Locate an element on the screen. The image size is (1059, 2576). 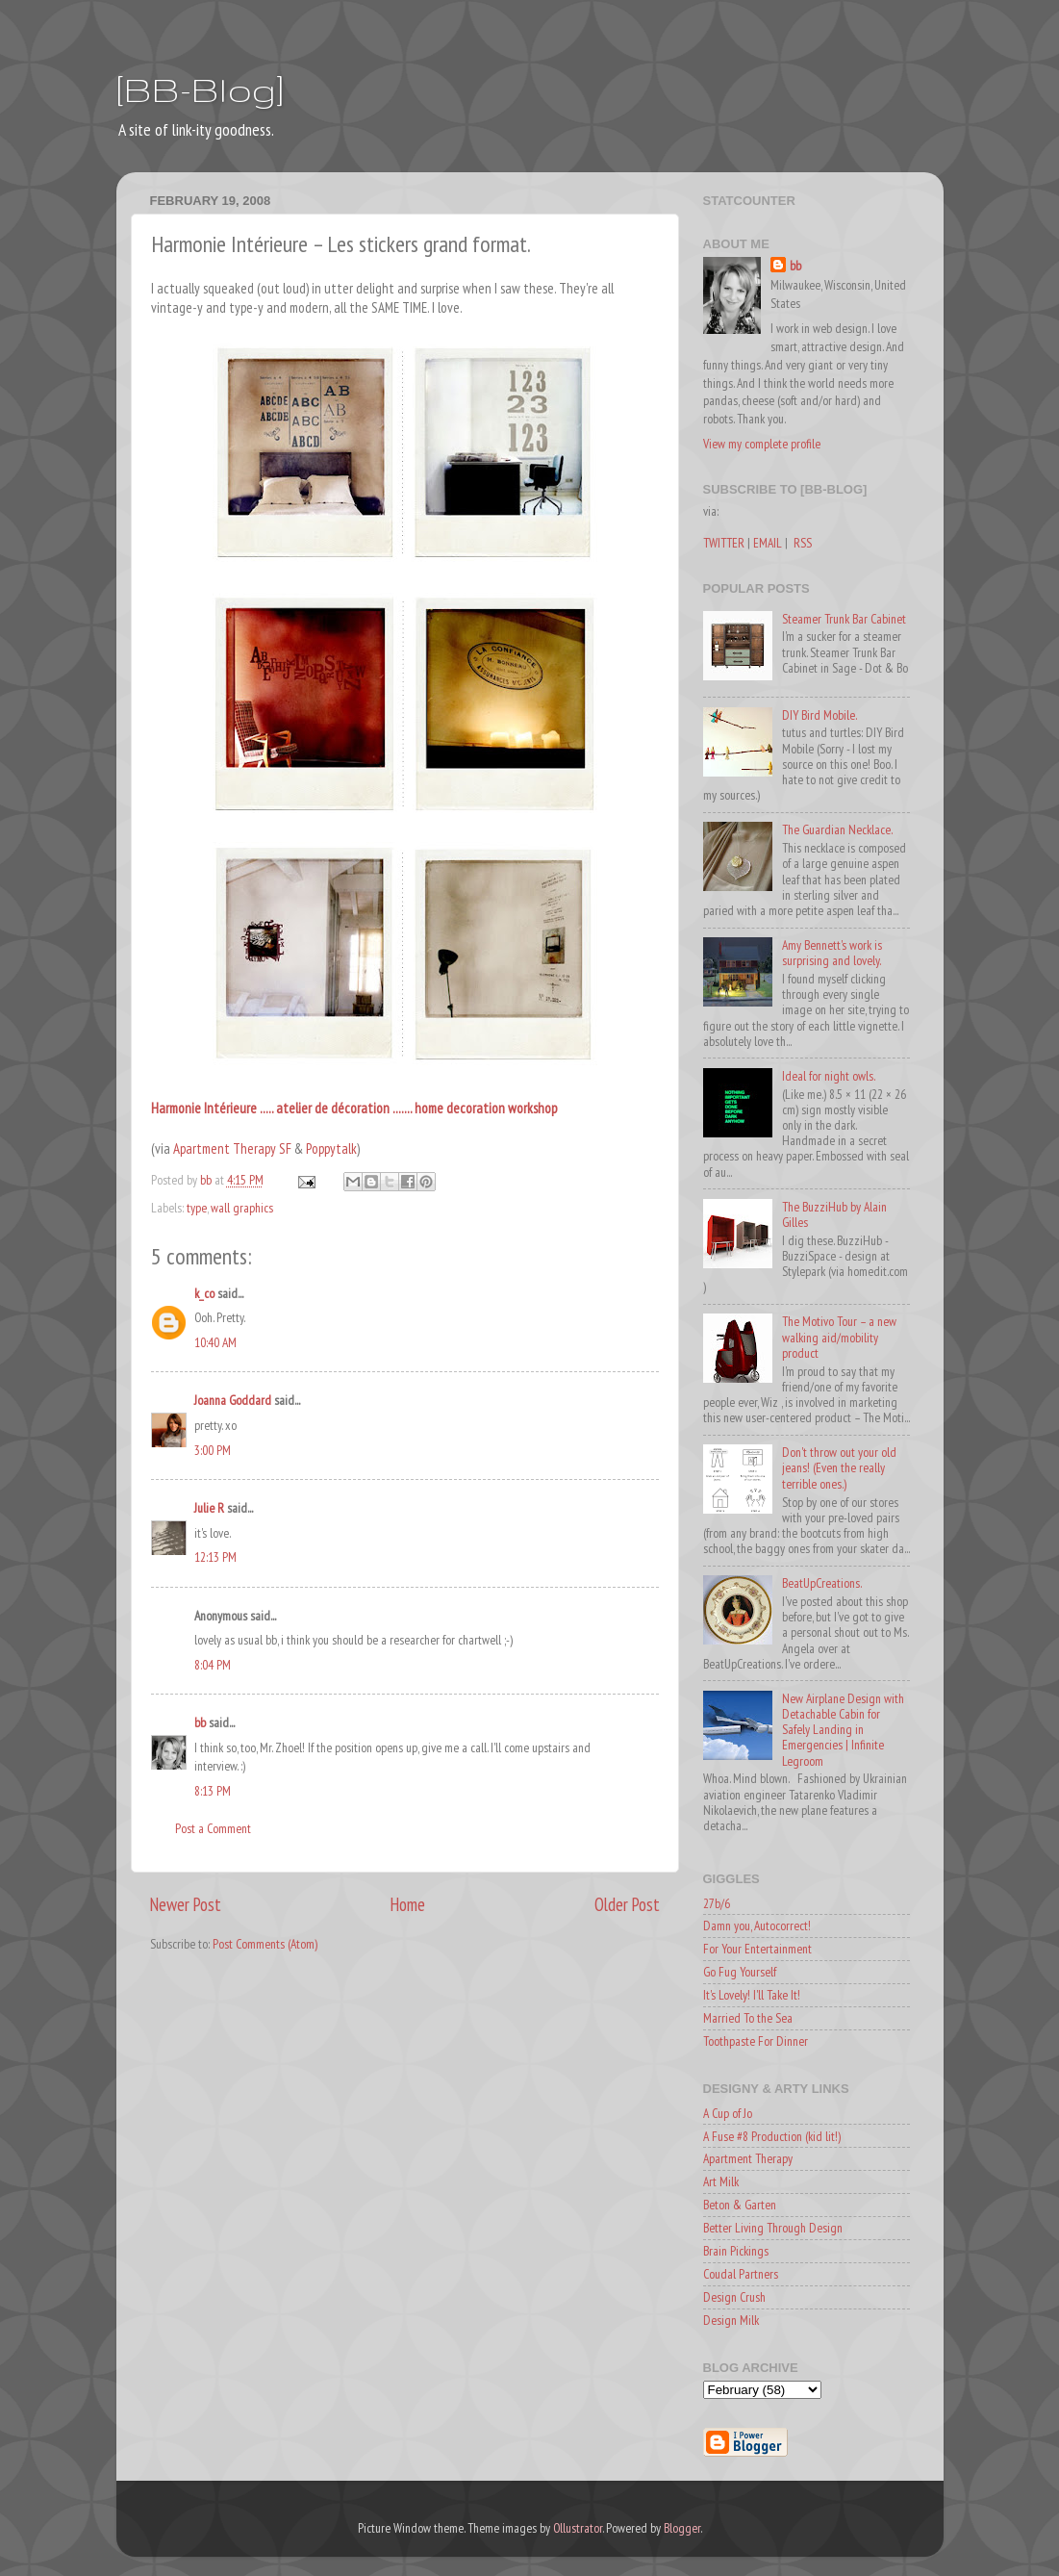
Home is located at coordinates (408, 1904).